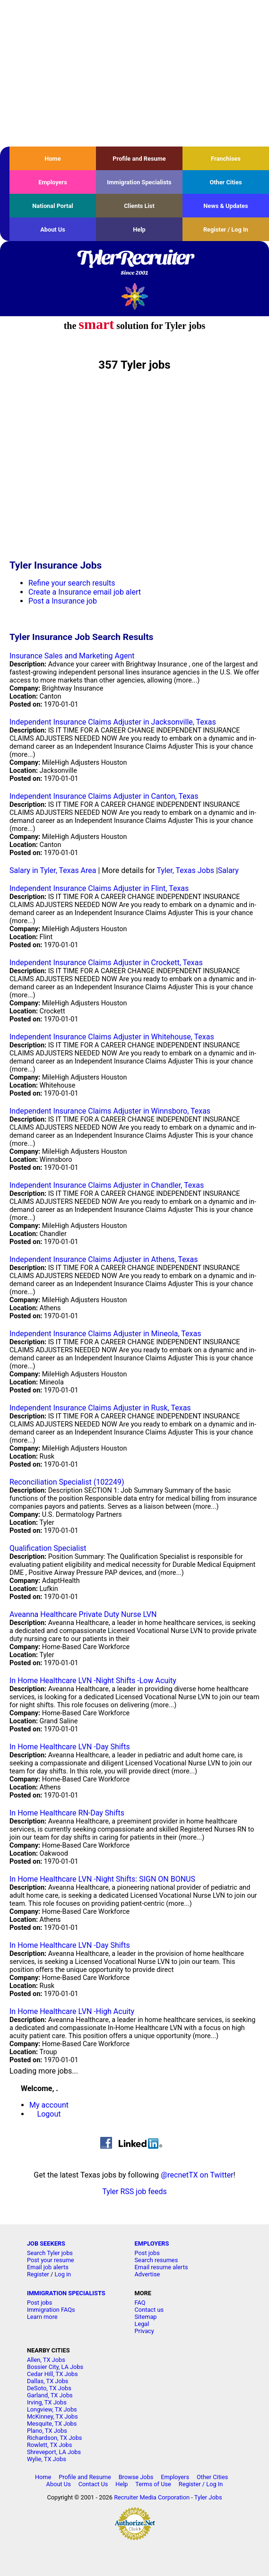 The image size is (269, 2576). What do you see at coordinates (84, 592) in the screenshot?
I see `Create a Insurance email job alert` at bounding box center [84, 592].